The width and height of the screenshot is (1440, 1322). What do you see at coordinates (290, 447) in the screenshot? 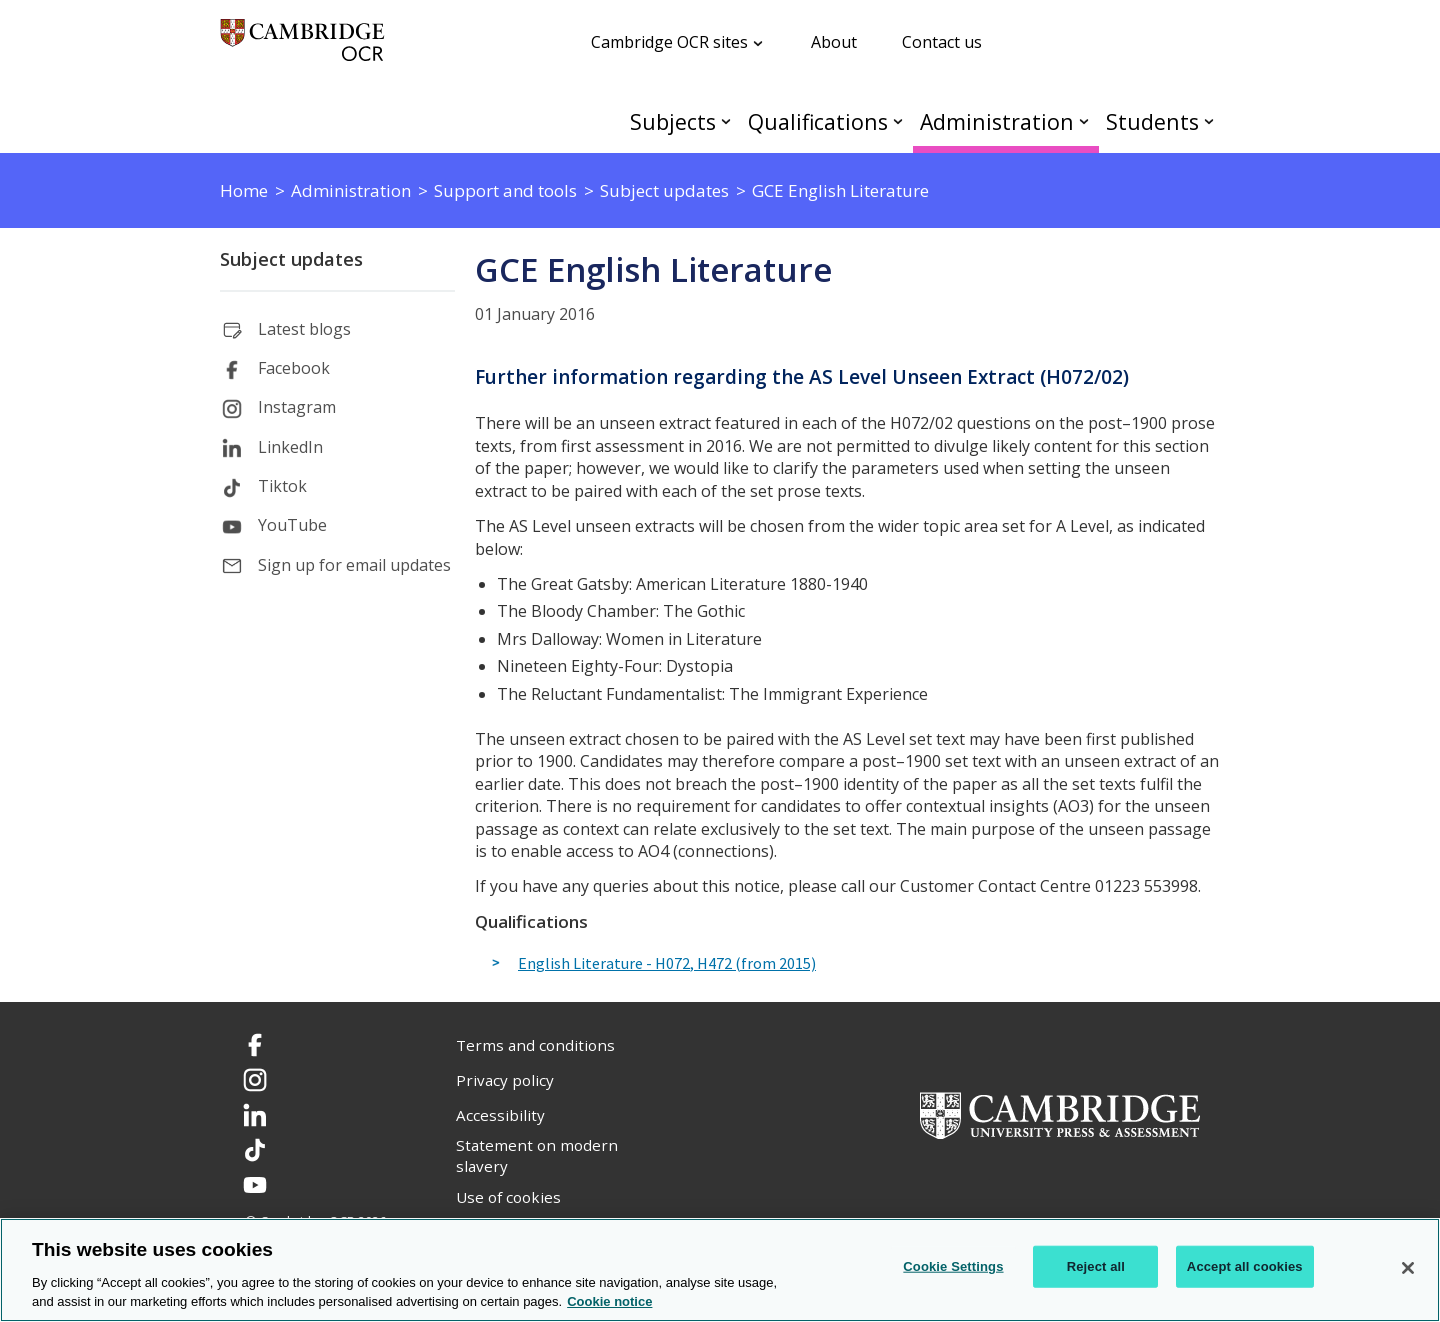
I see `LinkedIn` at bounding box center [290, 447].